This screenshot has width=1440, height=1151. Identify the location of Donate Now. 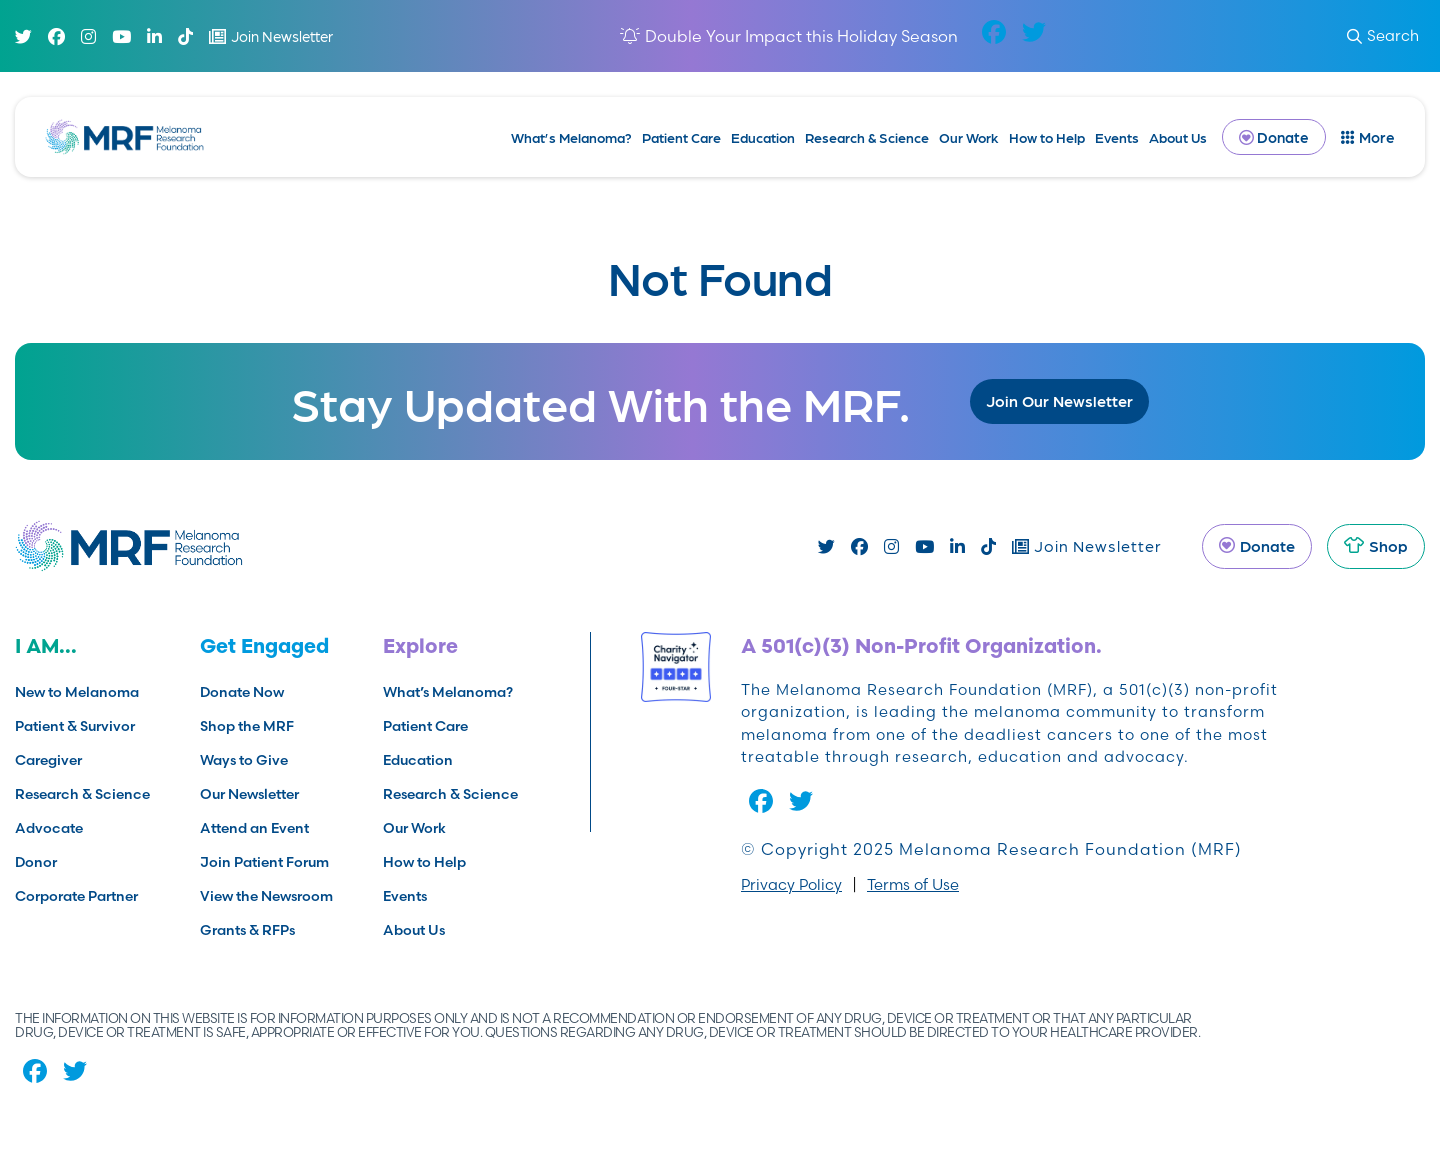
(242, 692).